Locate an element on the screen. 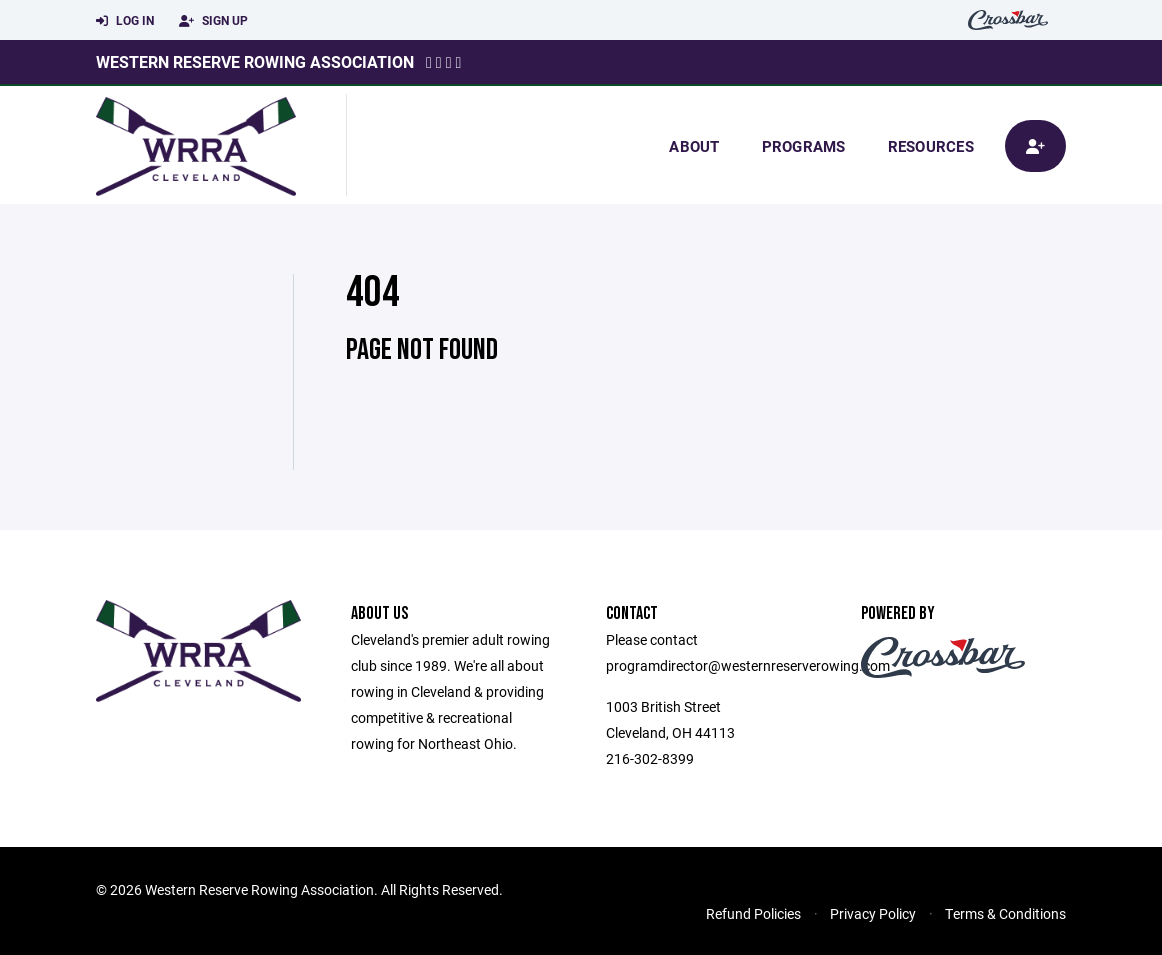 Image resolution: width=1162 pixels, height=955 pixels. Sign Up is located at coordinates (213, 21).